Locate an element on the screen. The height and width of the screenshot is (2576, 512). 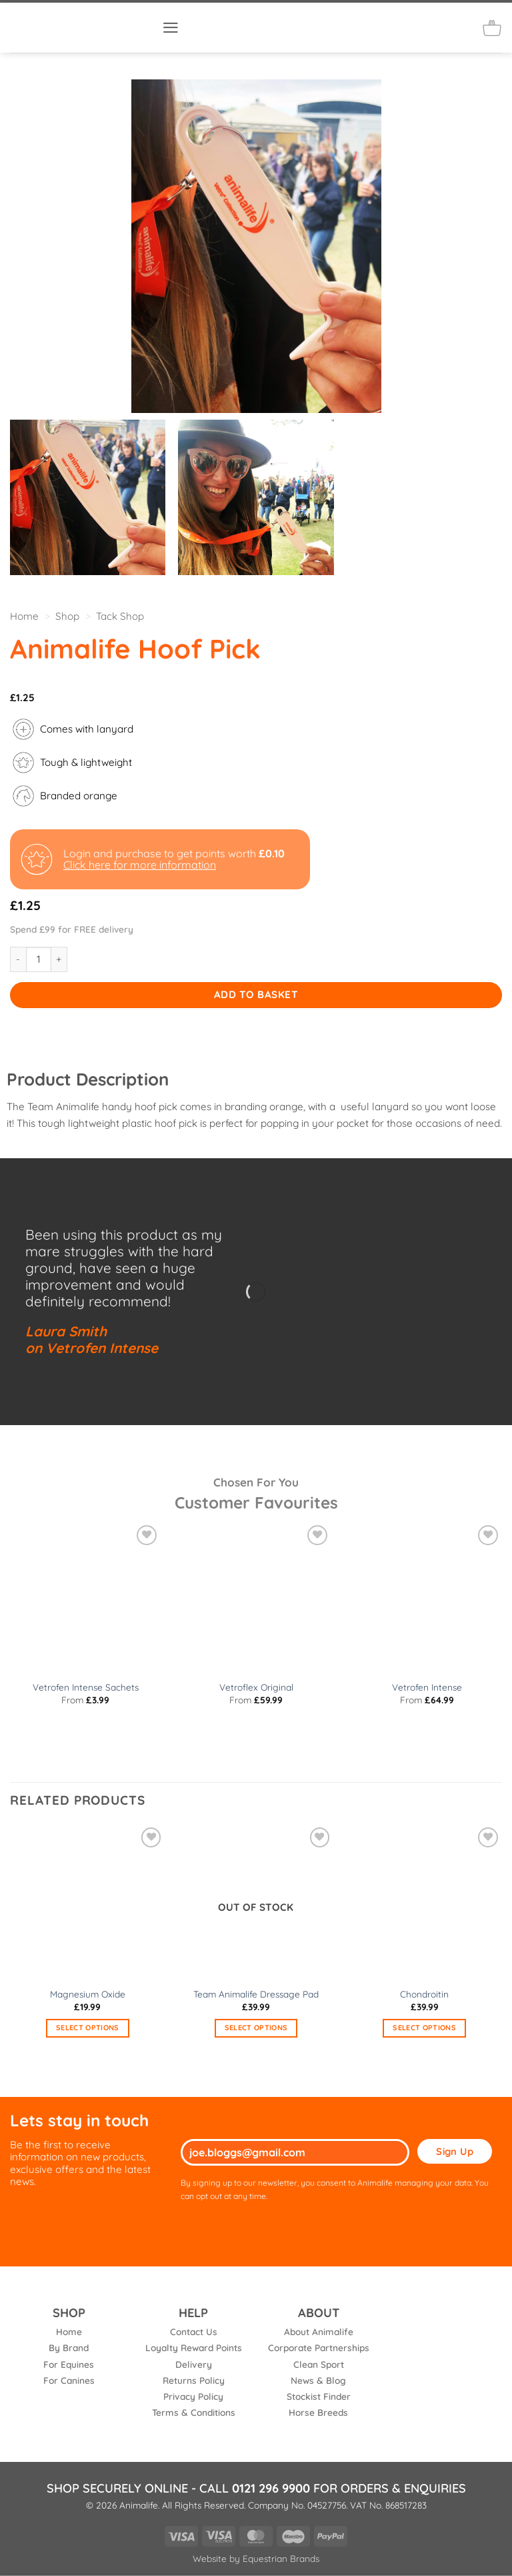
[button] is located at coordinates (170, 28).